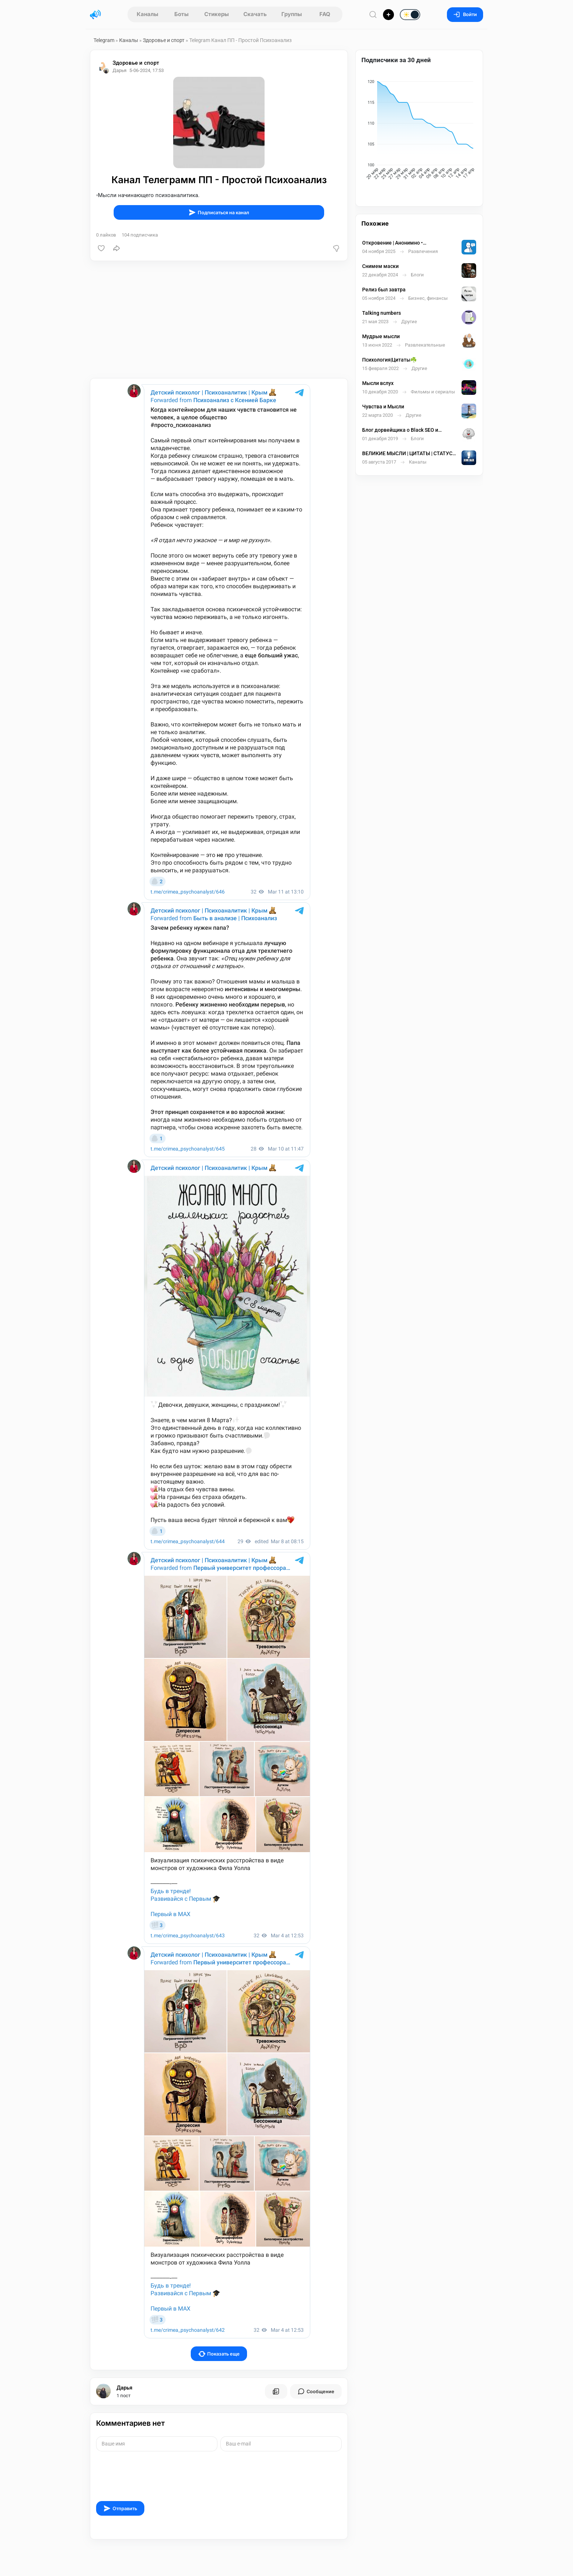 The width and height of the screenshot is (573, 2576). Describe the element at coordinates (324, 14) in the screenshot. I see `FAQ` at that location.